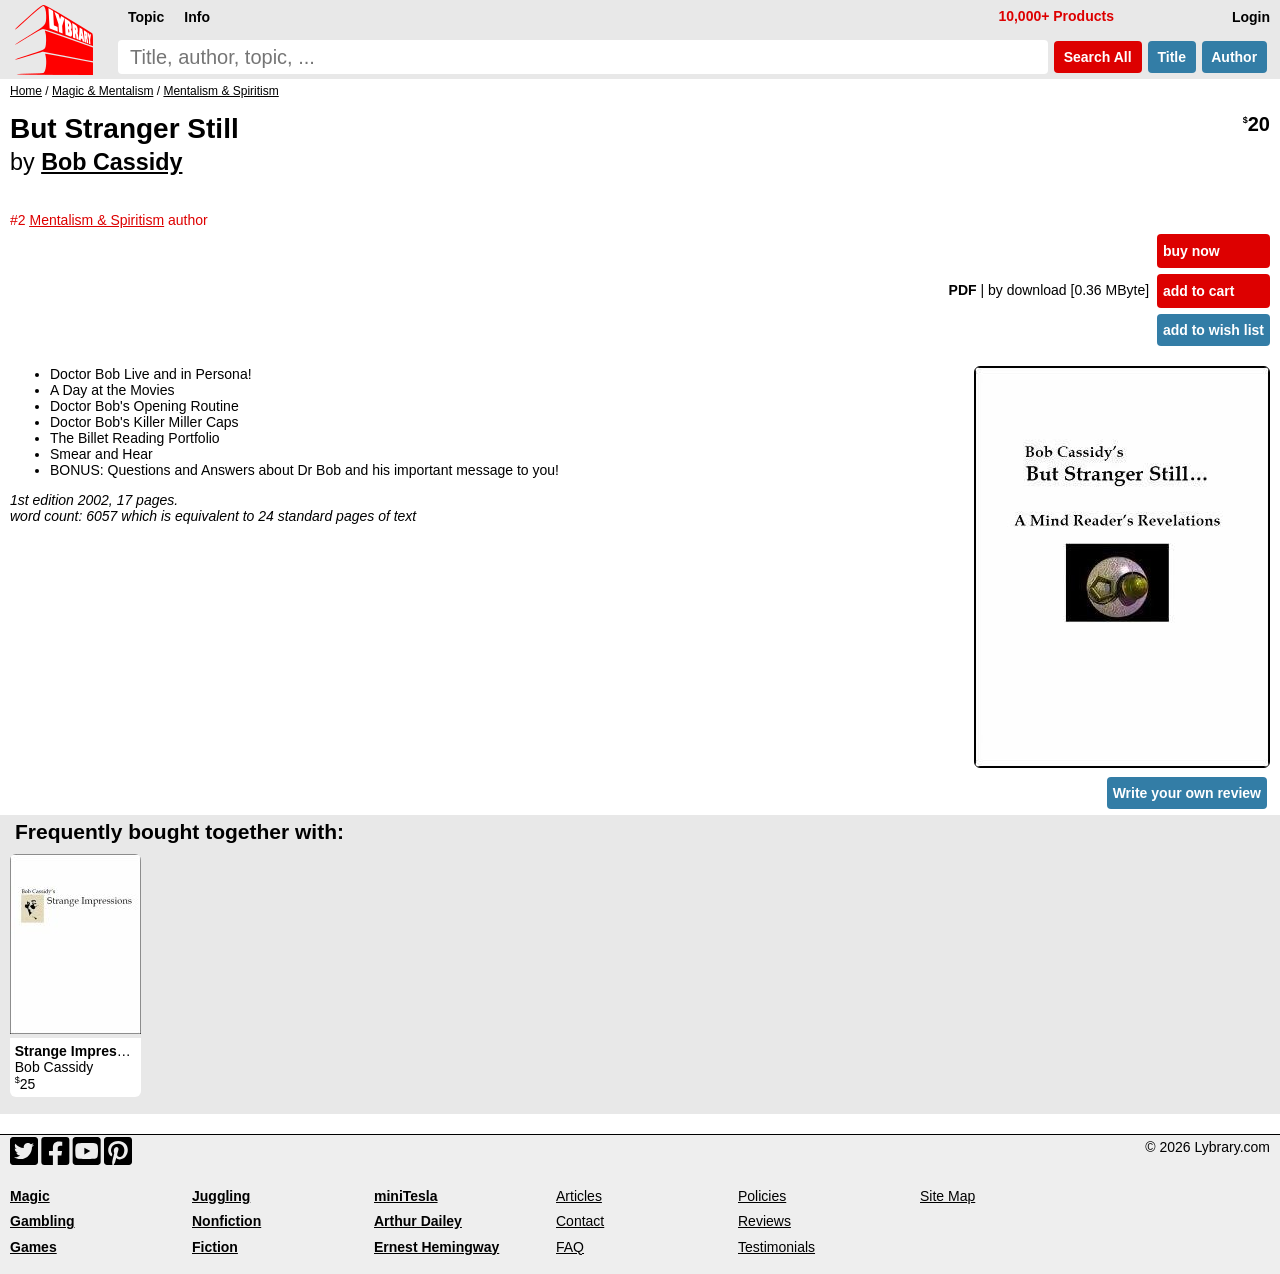  Describe the element at coordinates (1191, 251) in the screenshot. I see `buy now` at that location.